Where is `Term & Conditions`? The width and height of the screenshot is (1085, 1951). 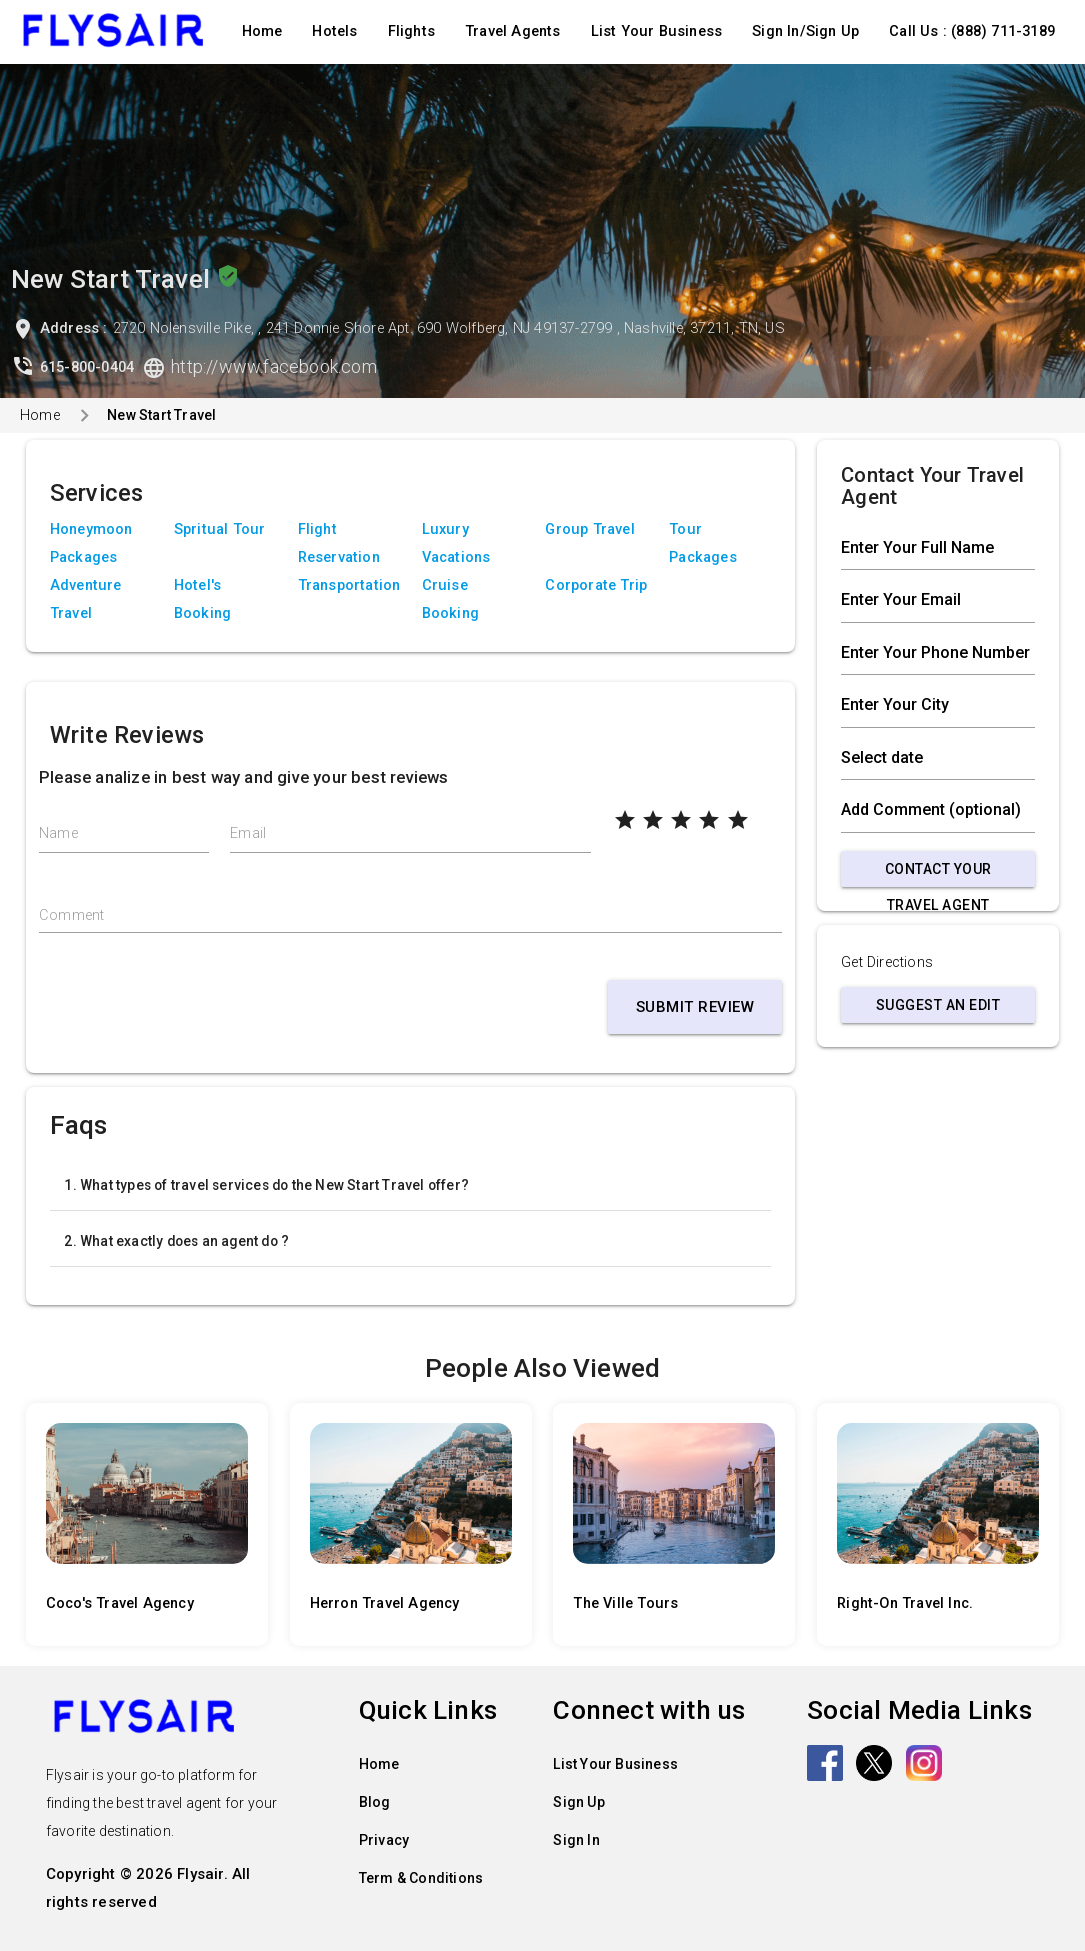 Term & Conditions is located at coordinates (421, 1878).